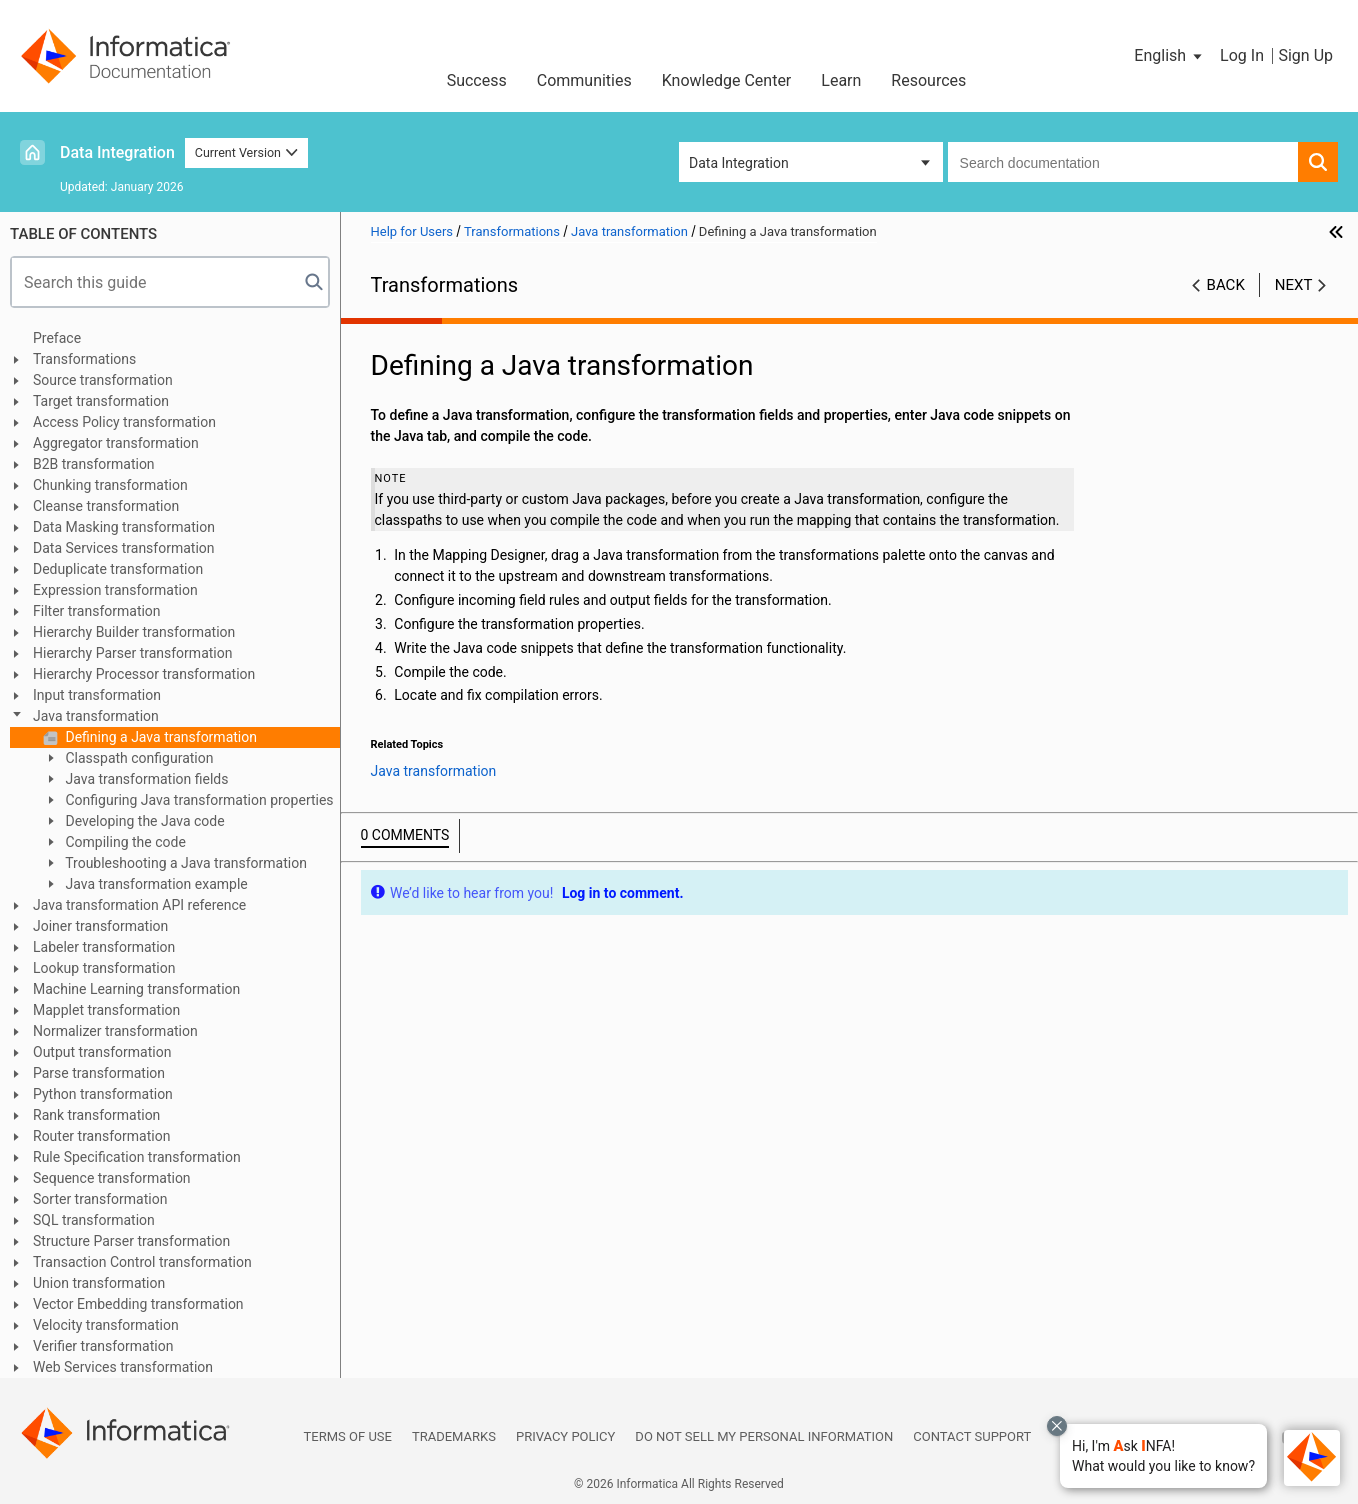 This screenshot has width=1358, height=1504. I want to click on Do not sell my personal information, so click(764, 1436).